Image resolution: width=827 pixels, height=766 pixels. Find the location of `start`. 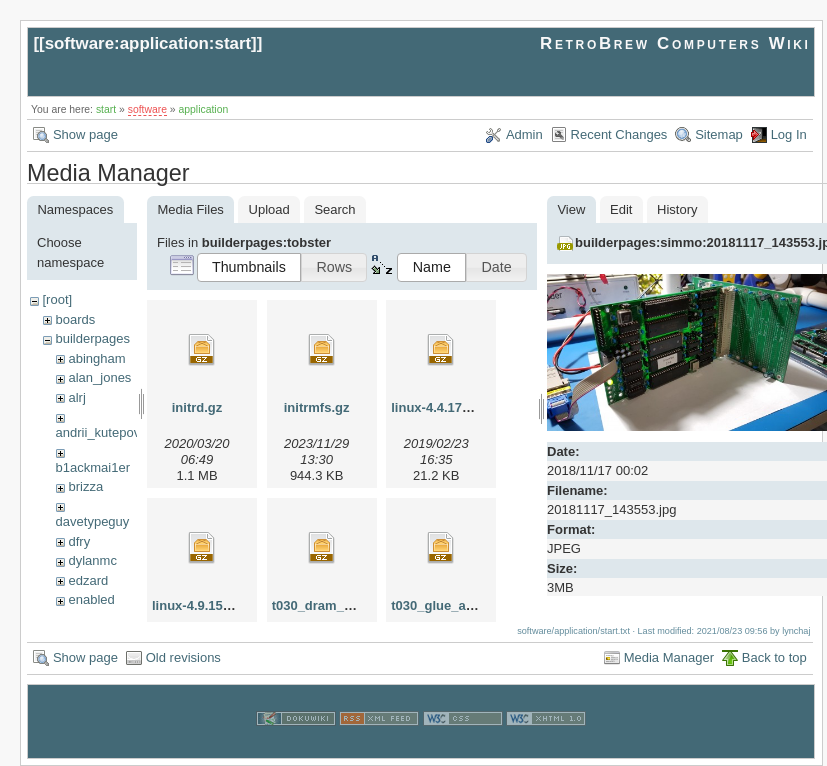

start is located at coordinates (106, 109).